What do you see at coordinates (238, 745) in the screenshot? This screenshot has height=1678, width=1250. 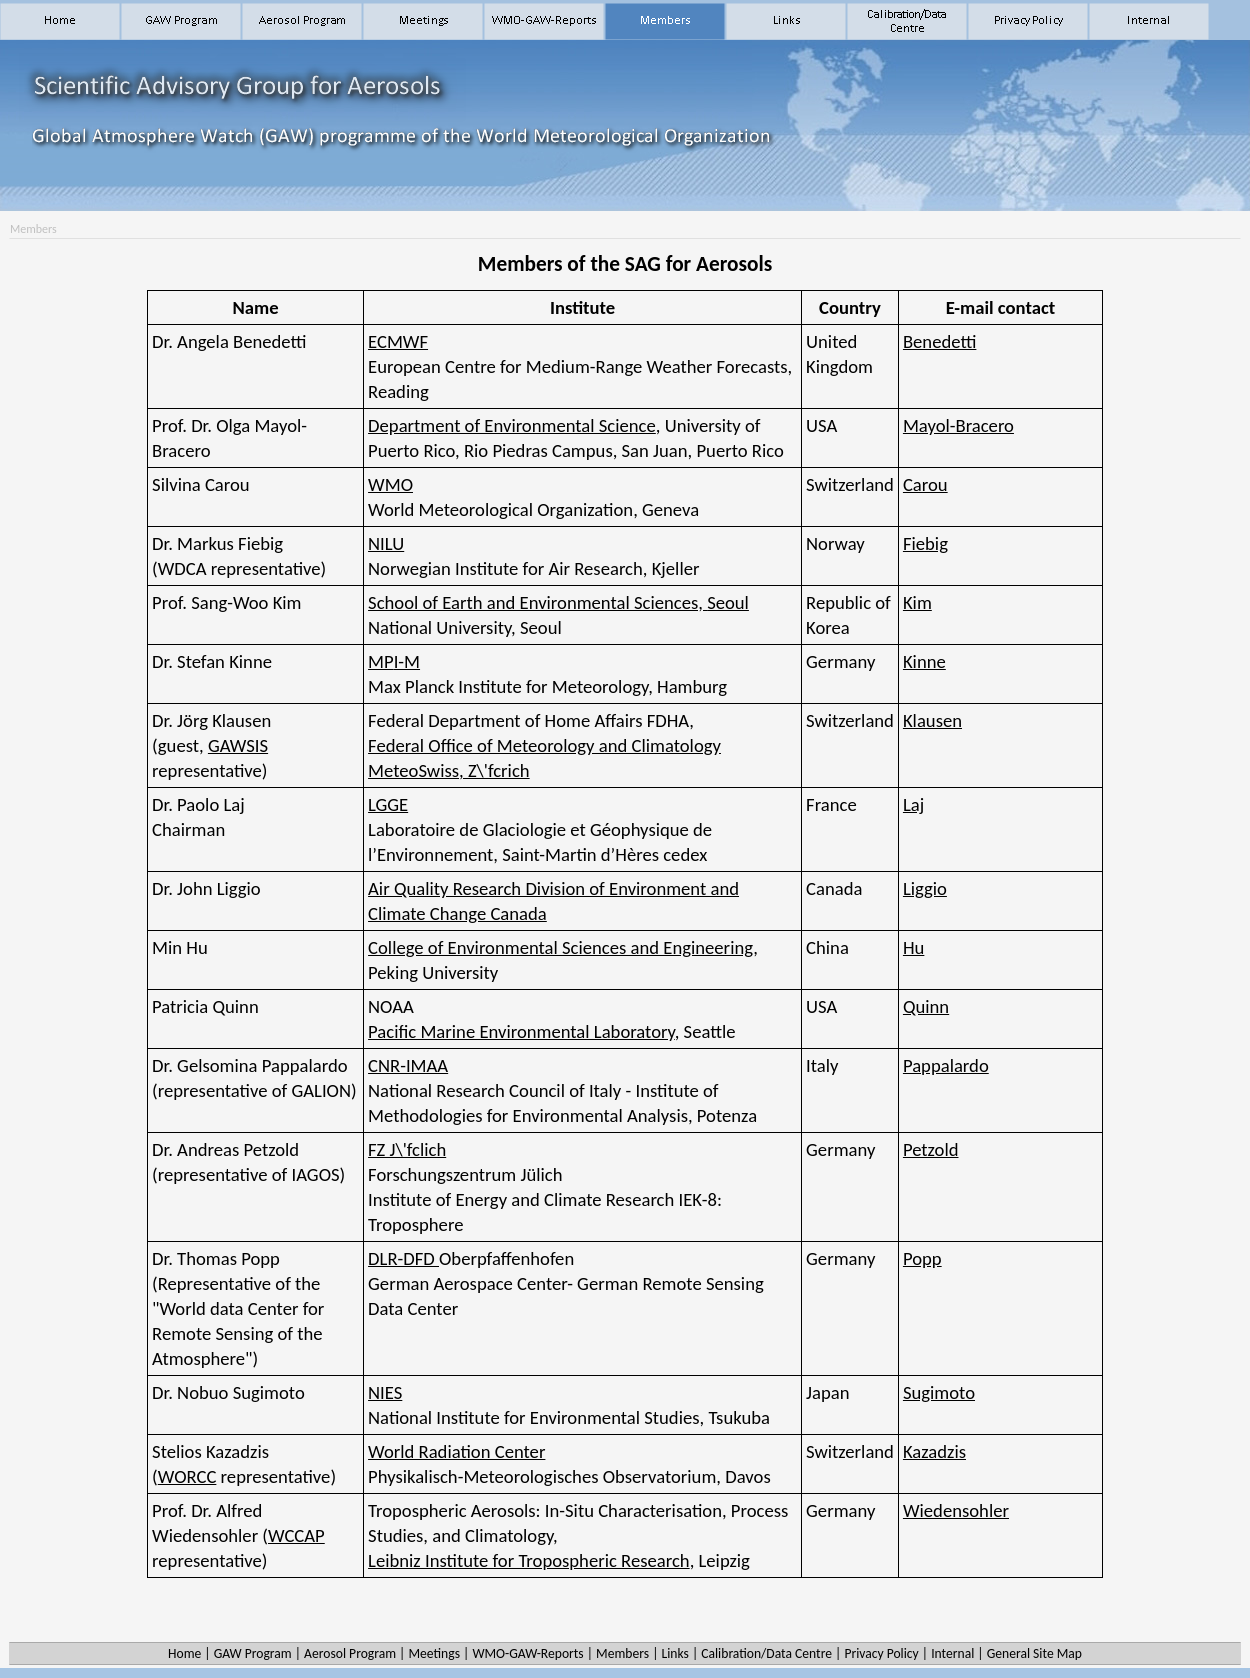 I see `GAWSIS` at bounding box center [238, 745].